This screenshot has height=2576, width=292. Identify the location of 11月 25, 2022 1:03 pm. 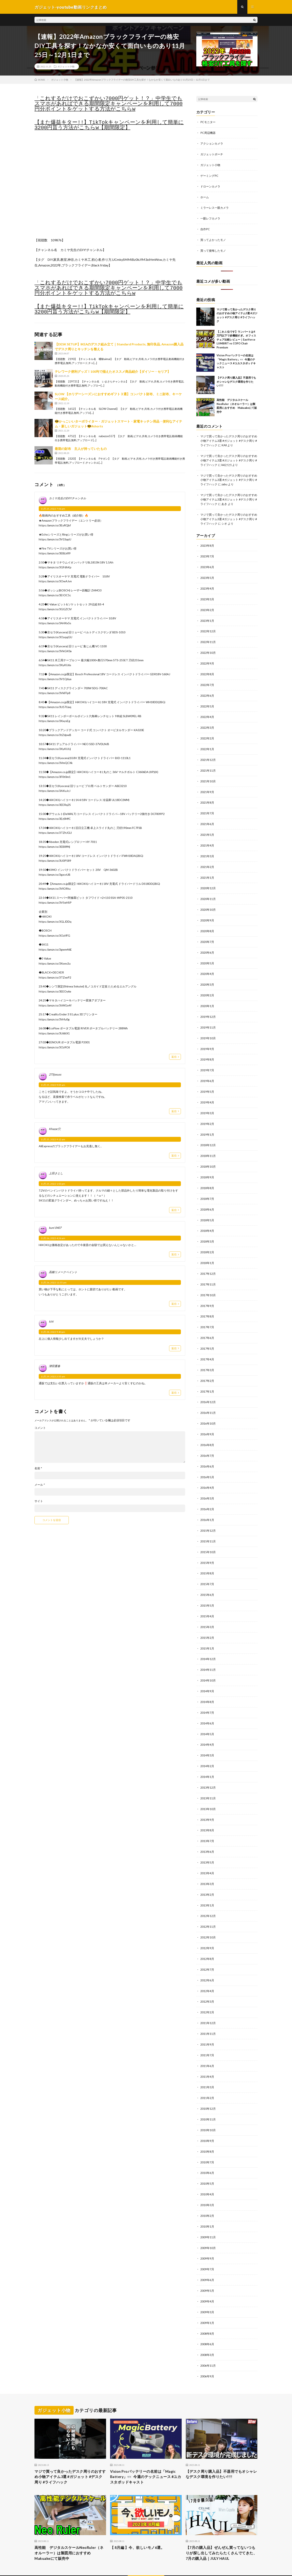
(53, 1184).